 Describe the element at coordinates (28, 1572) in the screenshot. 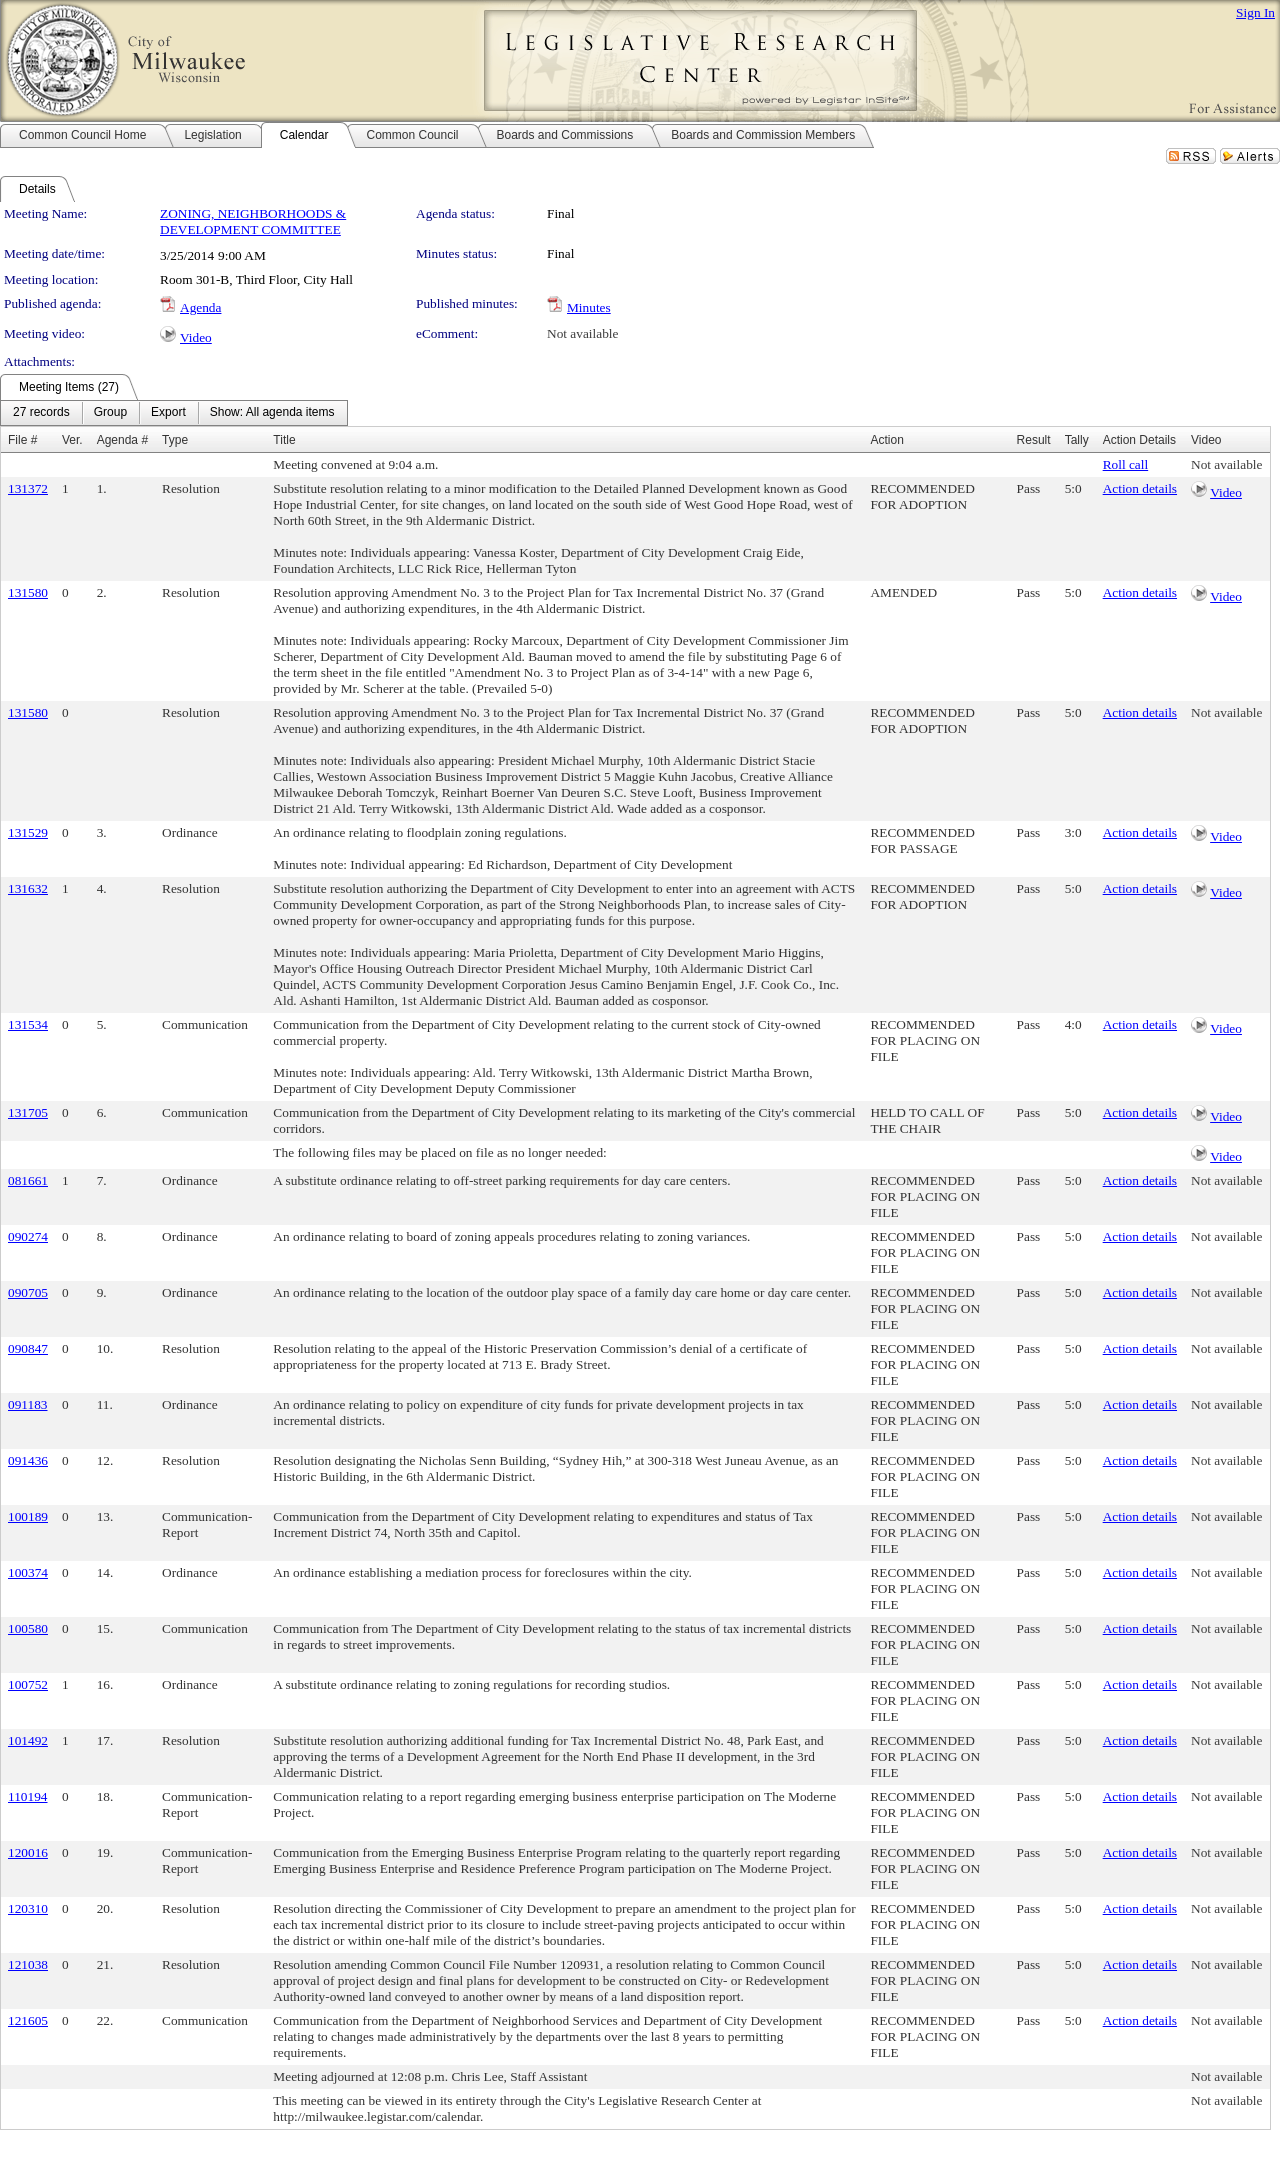

I see `100374` at that location.